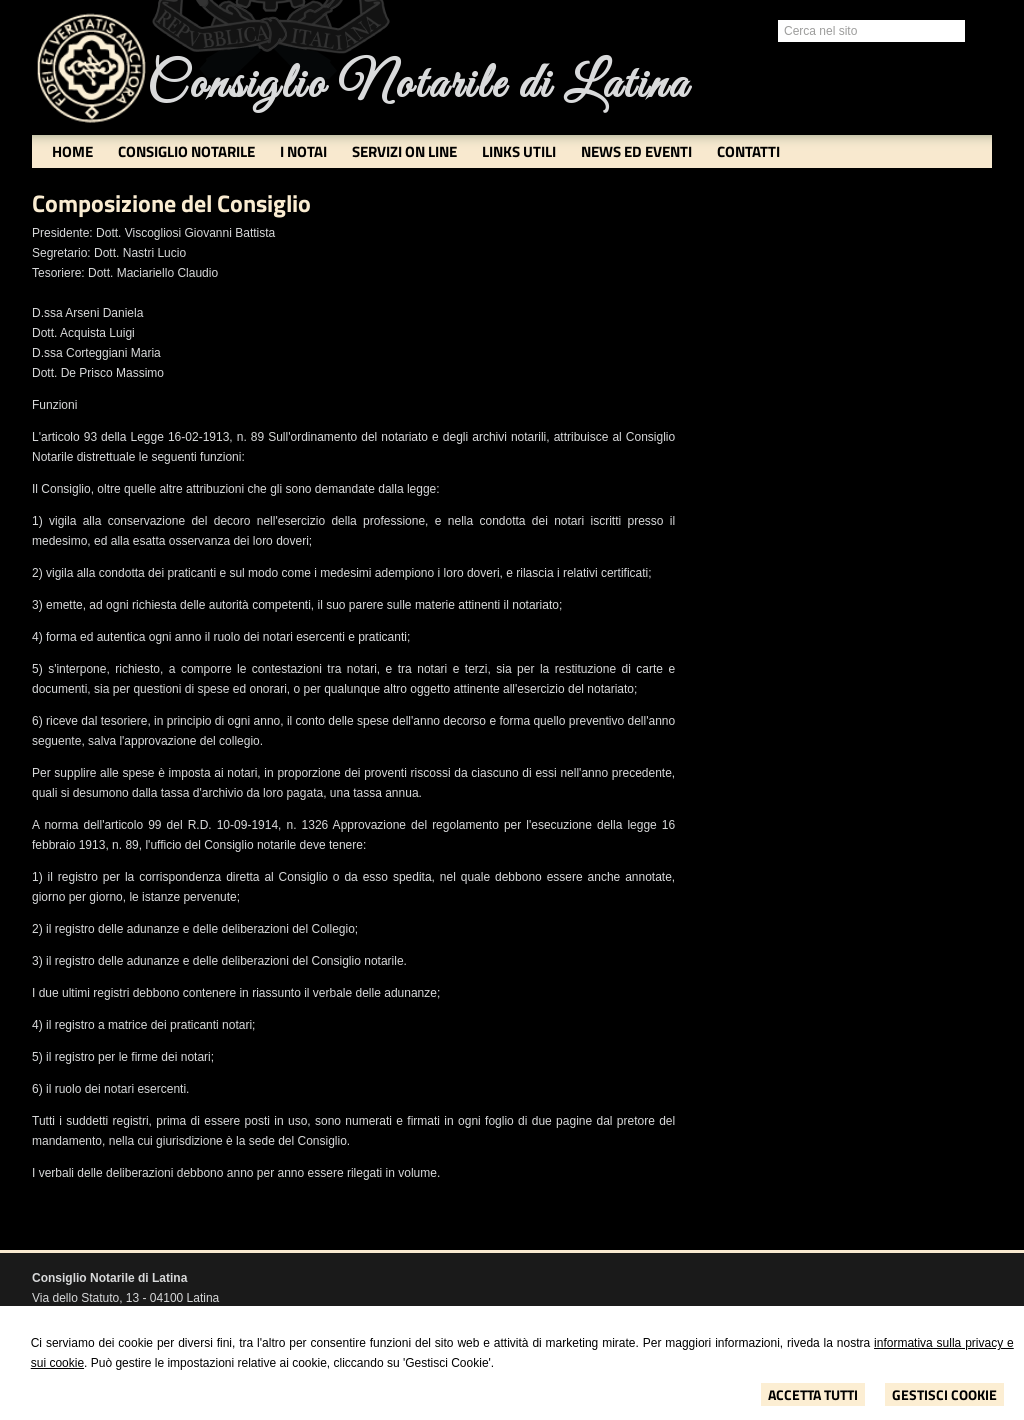 Image resolution: width=1024 pixels, height=1420 pixels. What do you see at coordinates (418, 85) in the screenshot?
I see `Consiglio Notarile di Latina` at bounding box center [418, 85].